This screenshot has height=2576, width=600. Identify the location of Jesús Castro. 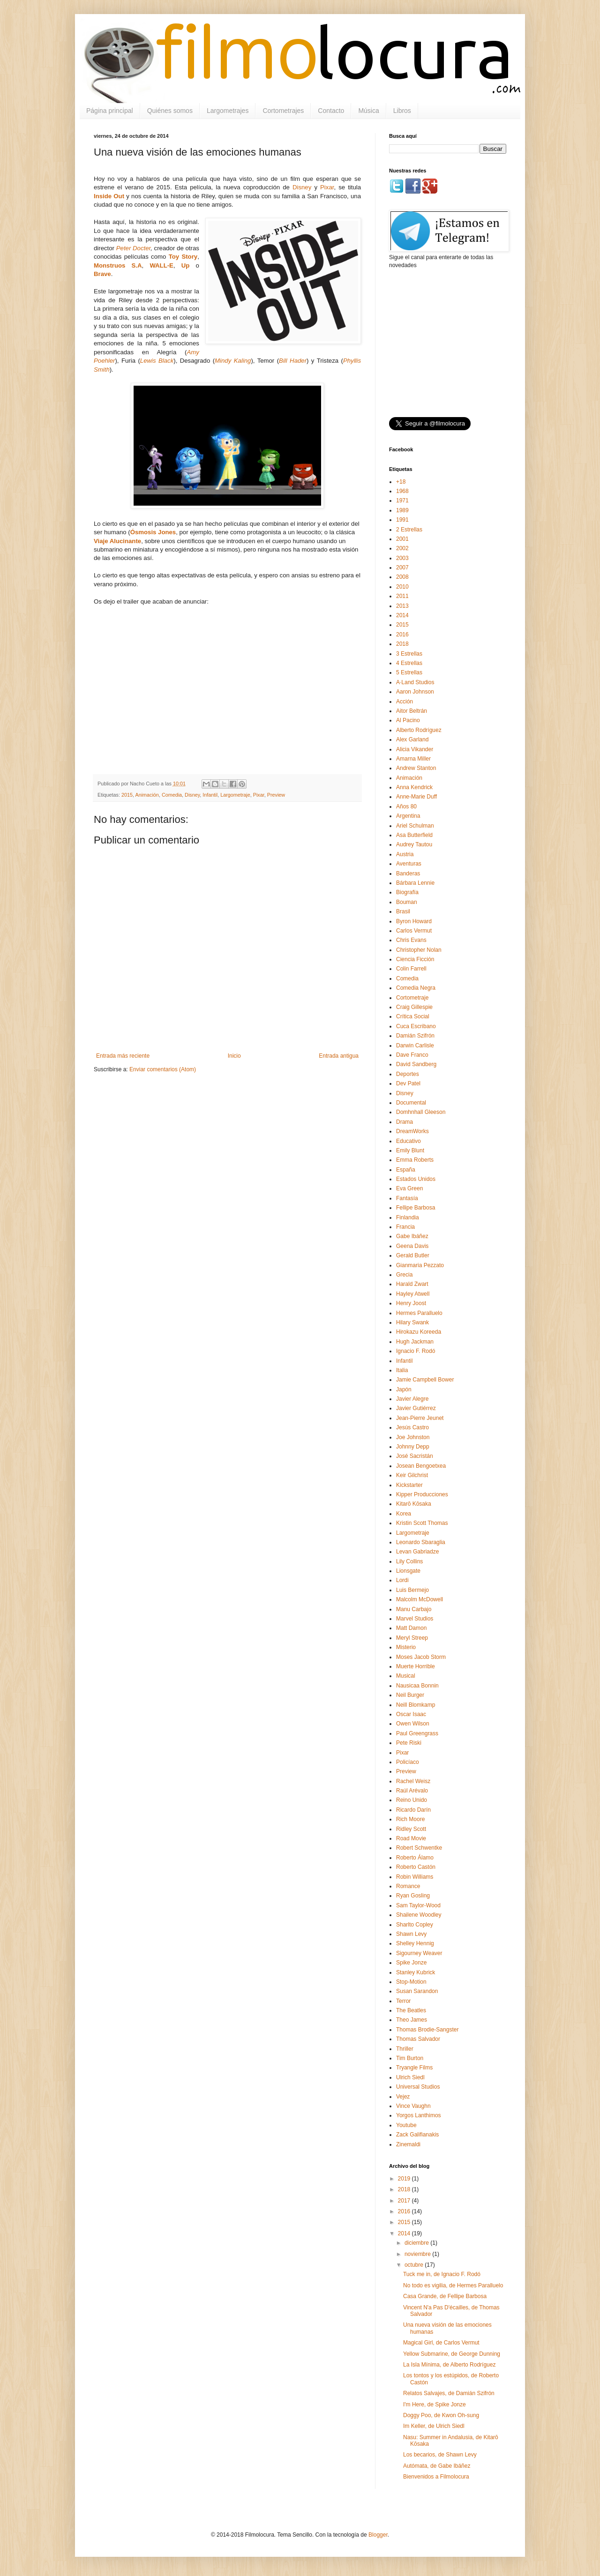
(412, 1427).